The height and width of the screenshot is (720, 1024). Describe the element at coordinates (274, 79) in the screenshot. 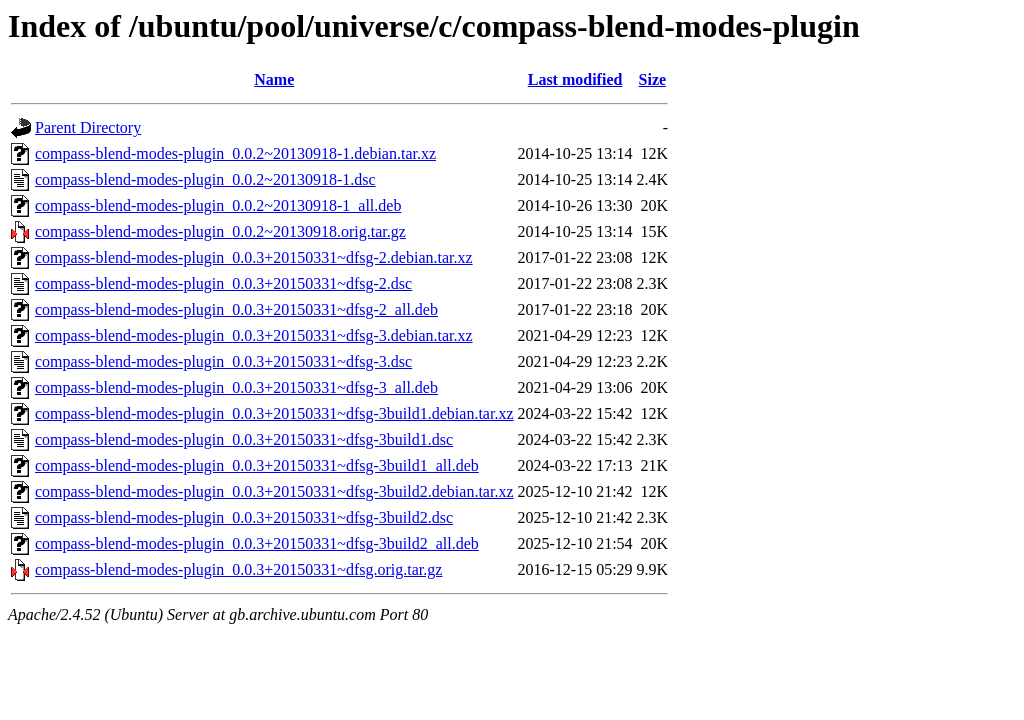

I see `Name` at that location.